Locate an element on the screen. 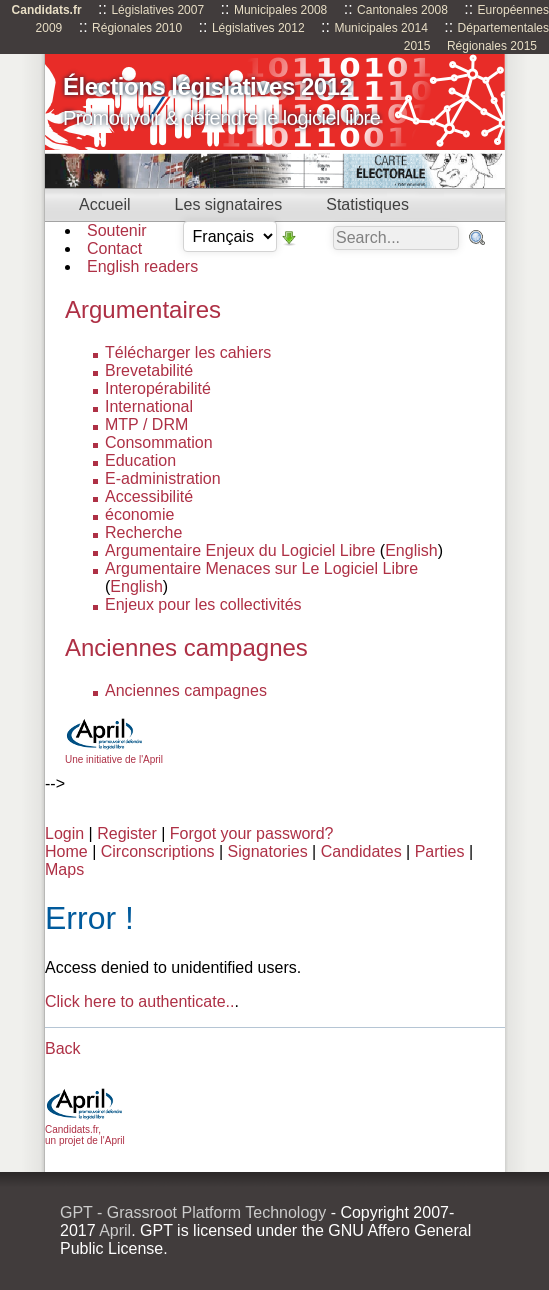  Anciennes campagnes is located at coordinates (186, 690).